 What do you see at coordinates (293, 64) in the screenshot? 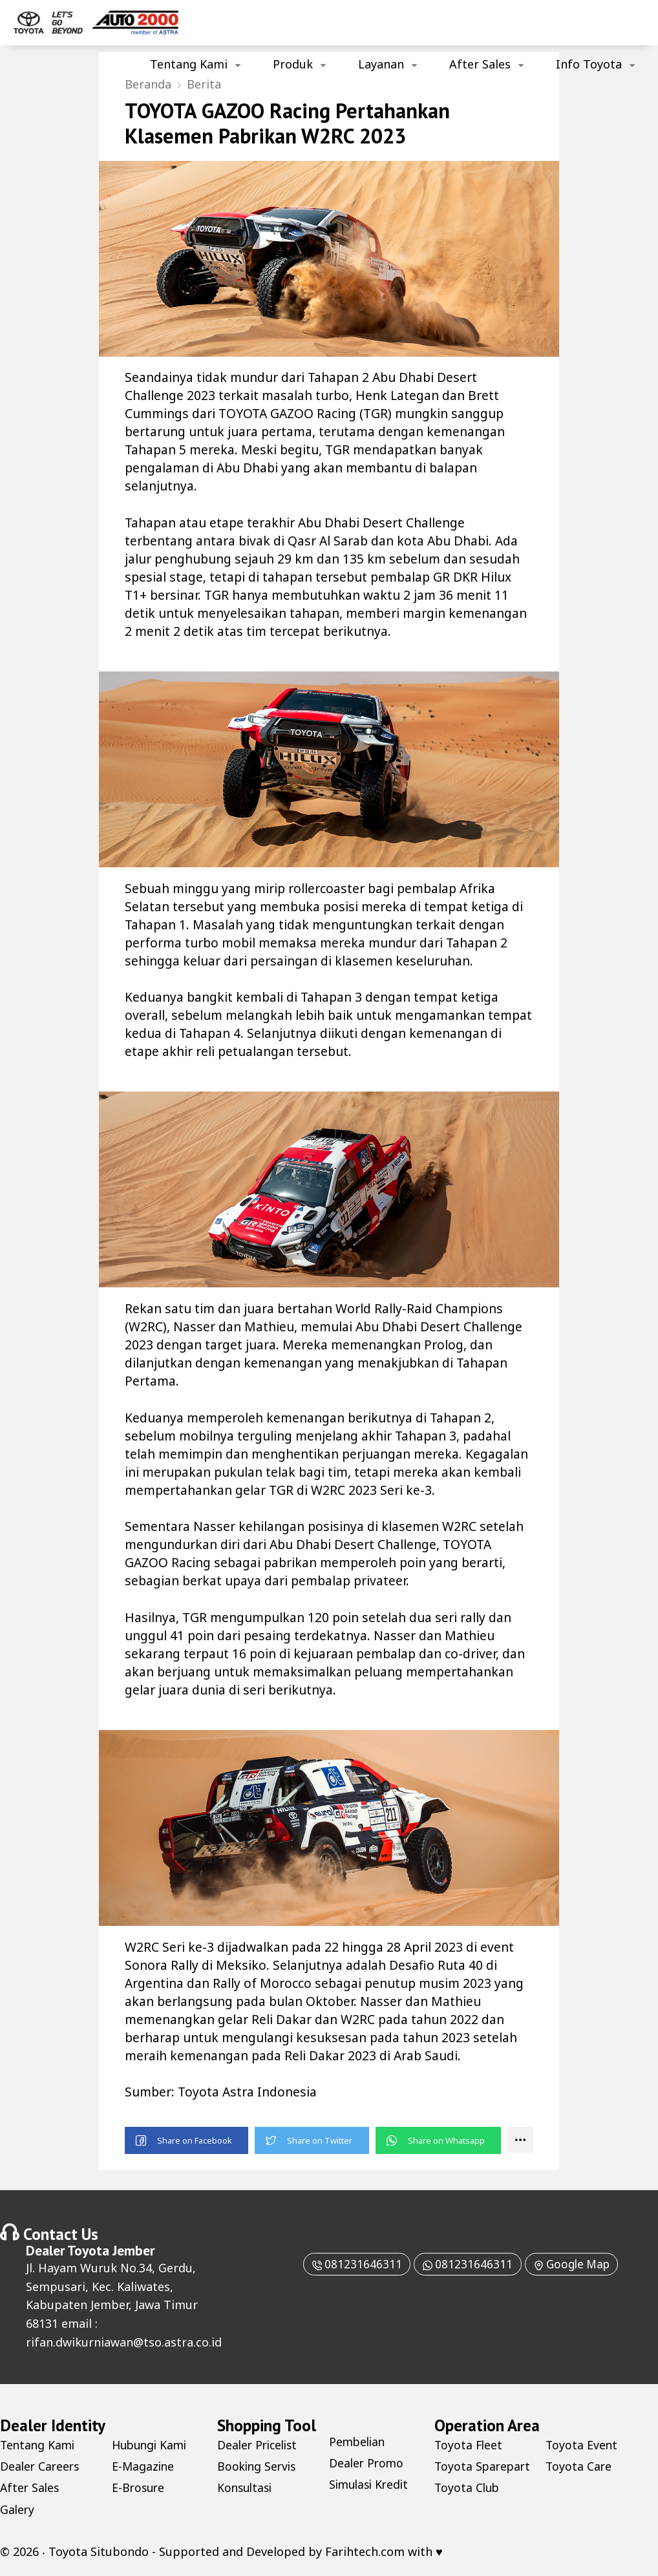
I see `Produk` at bounding box center [293, 64].